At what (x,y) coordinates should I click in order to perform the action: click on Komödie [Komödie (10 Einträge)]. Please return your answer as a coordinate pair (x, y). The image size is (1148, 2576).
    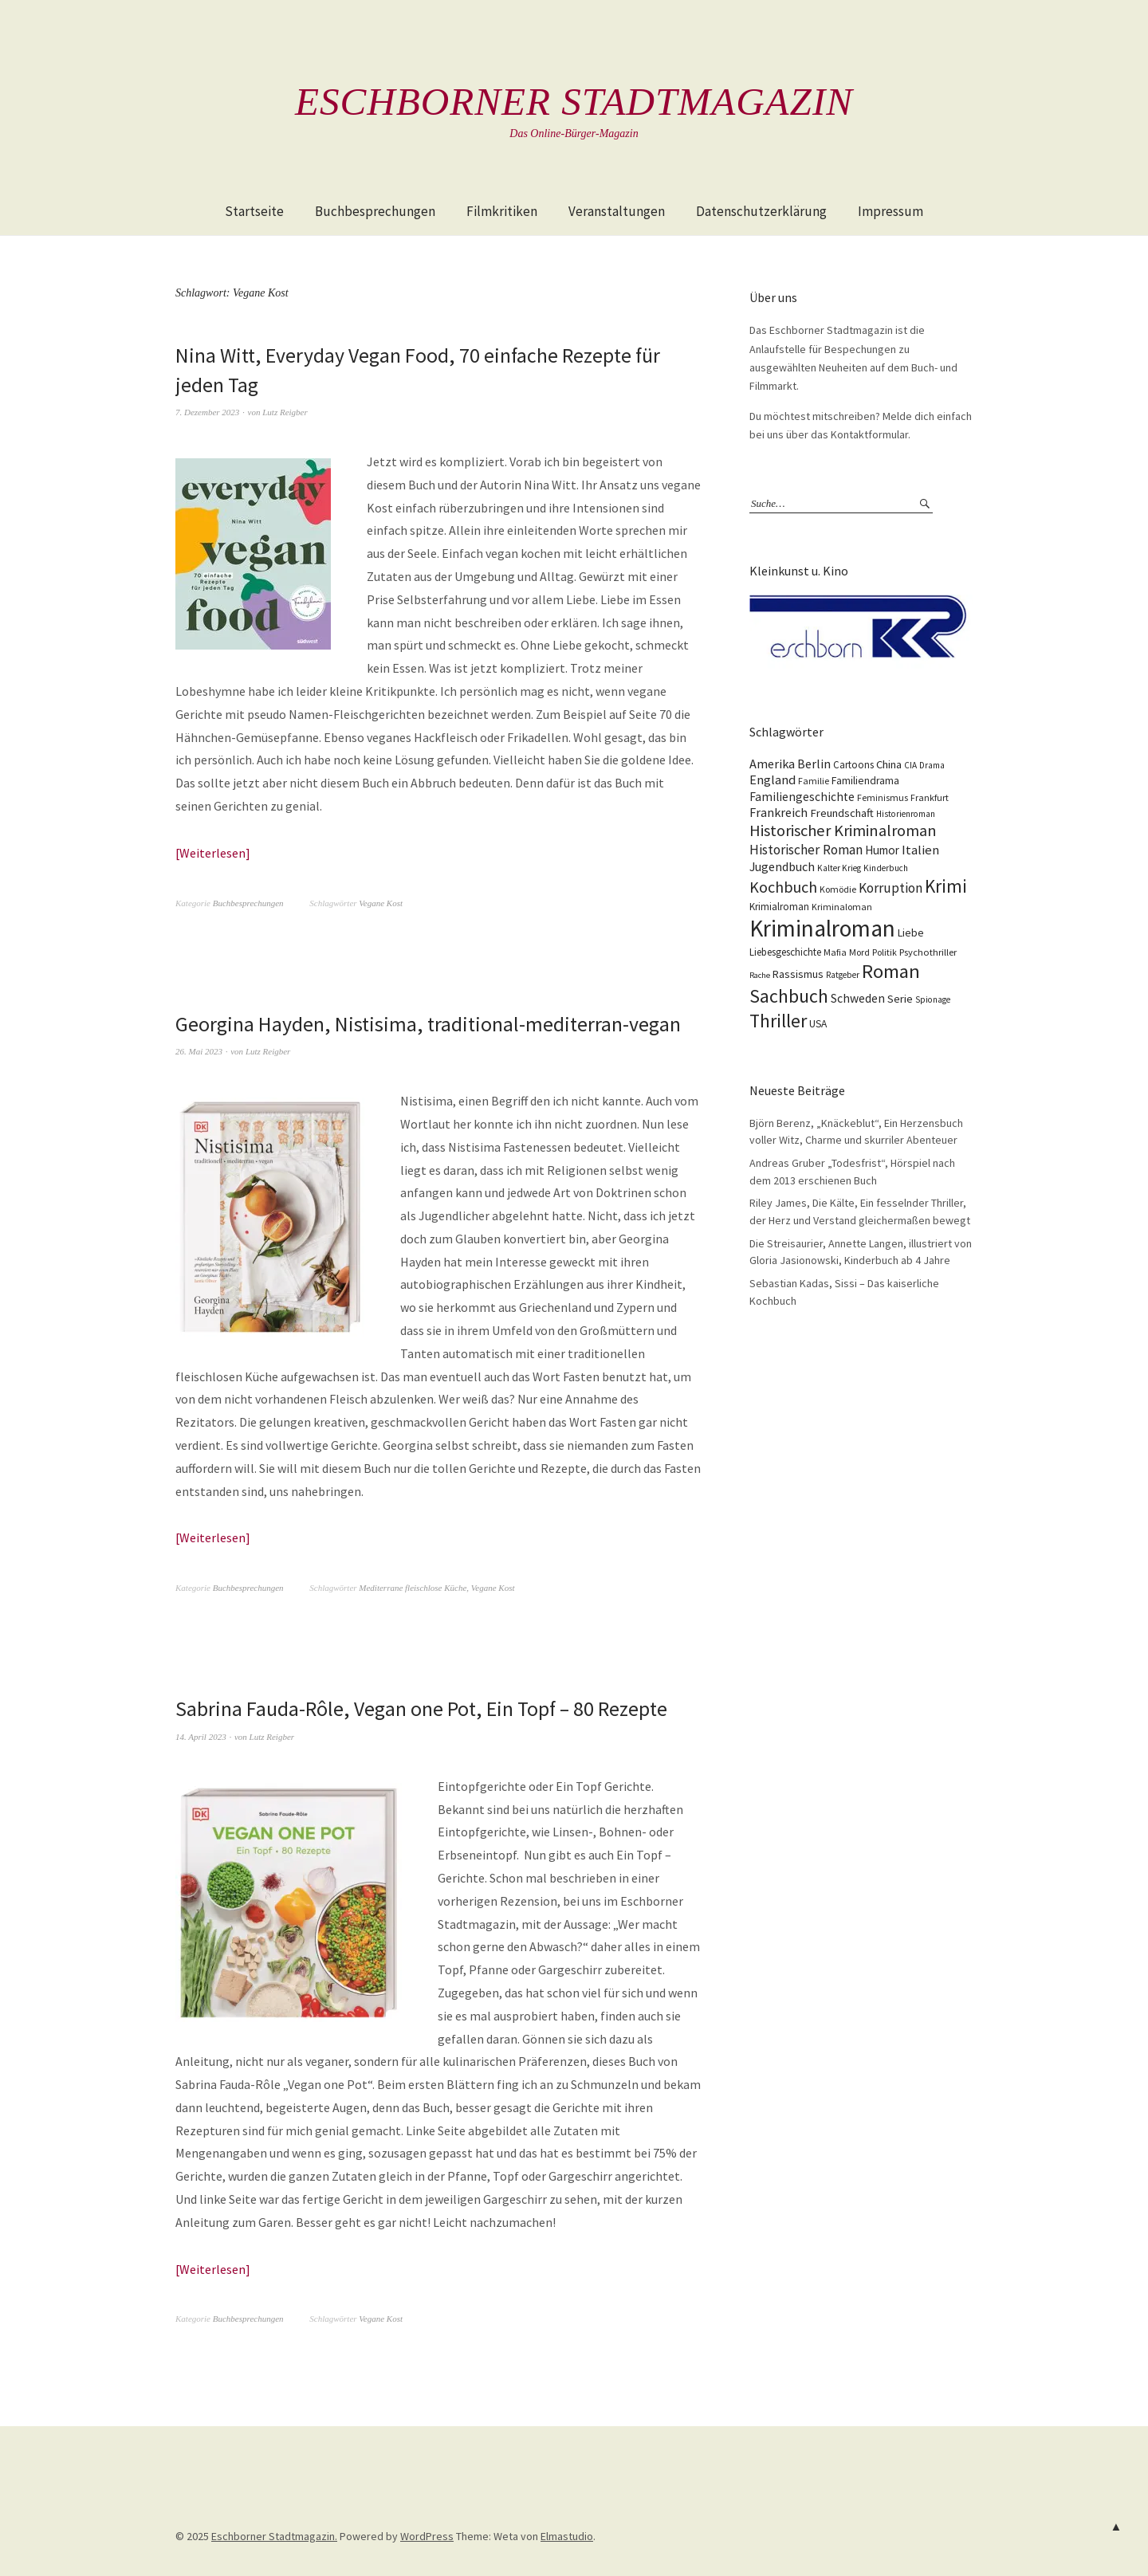
    Looking at the image, I should click on (838, 889).